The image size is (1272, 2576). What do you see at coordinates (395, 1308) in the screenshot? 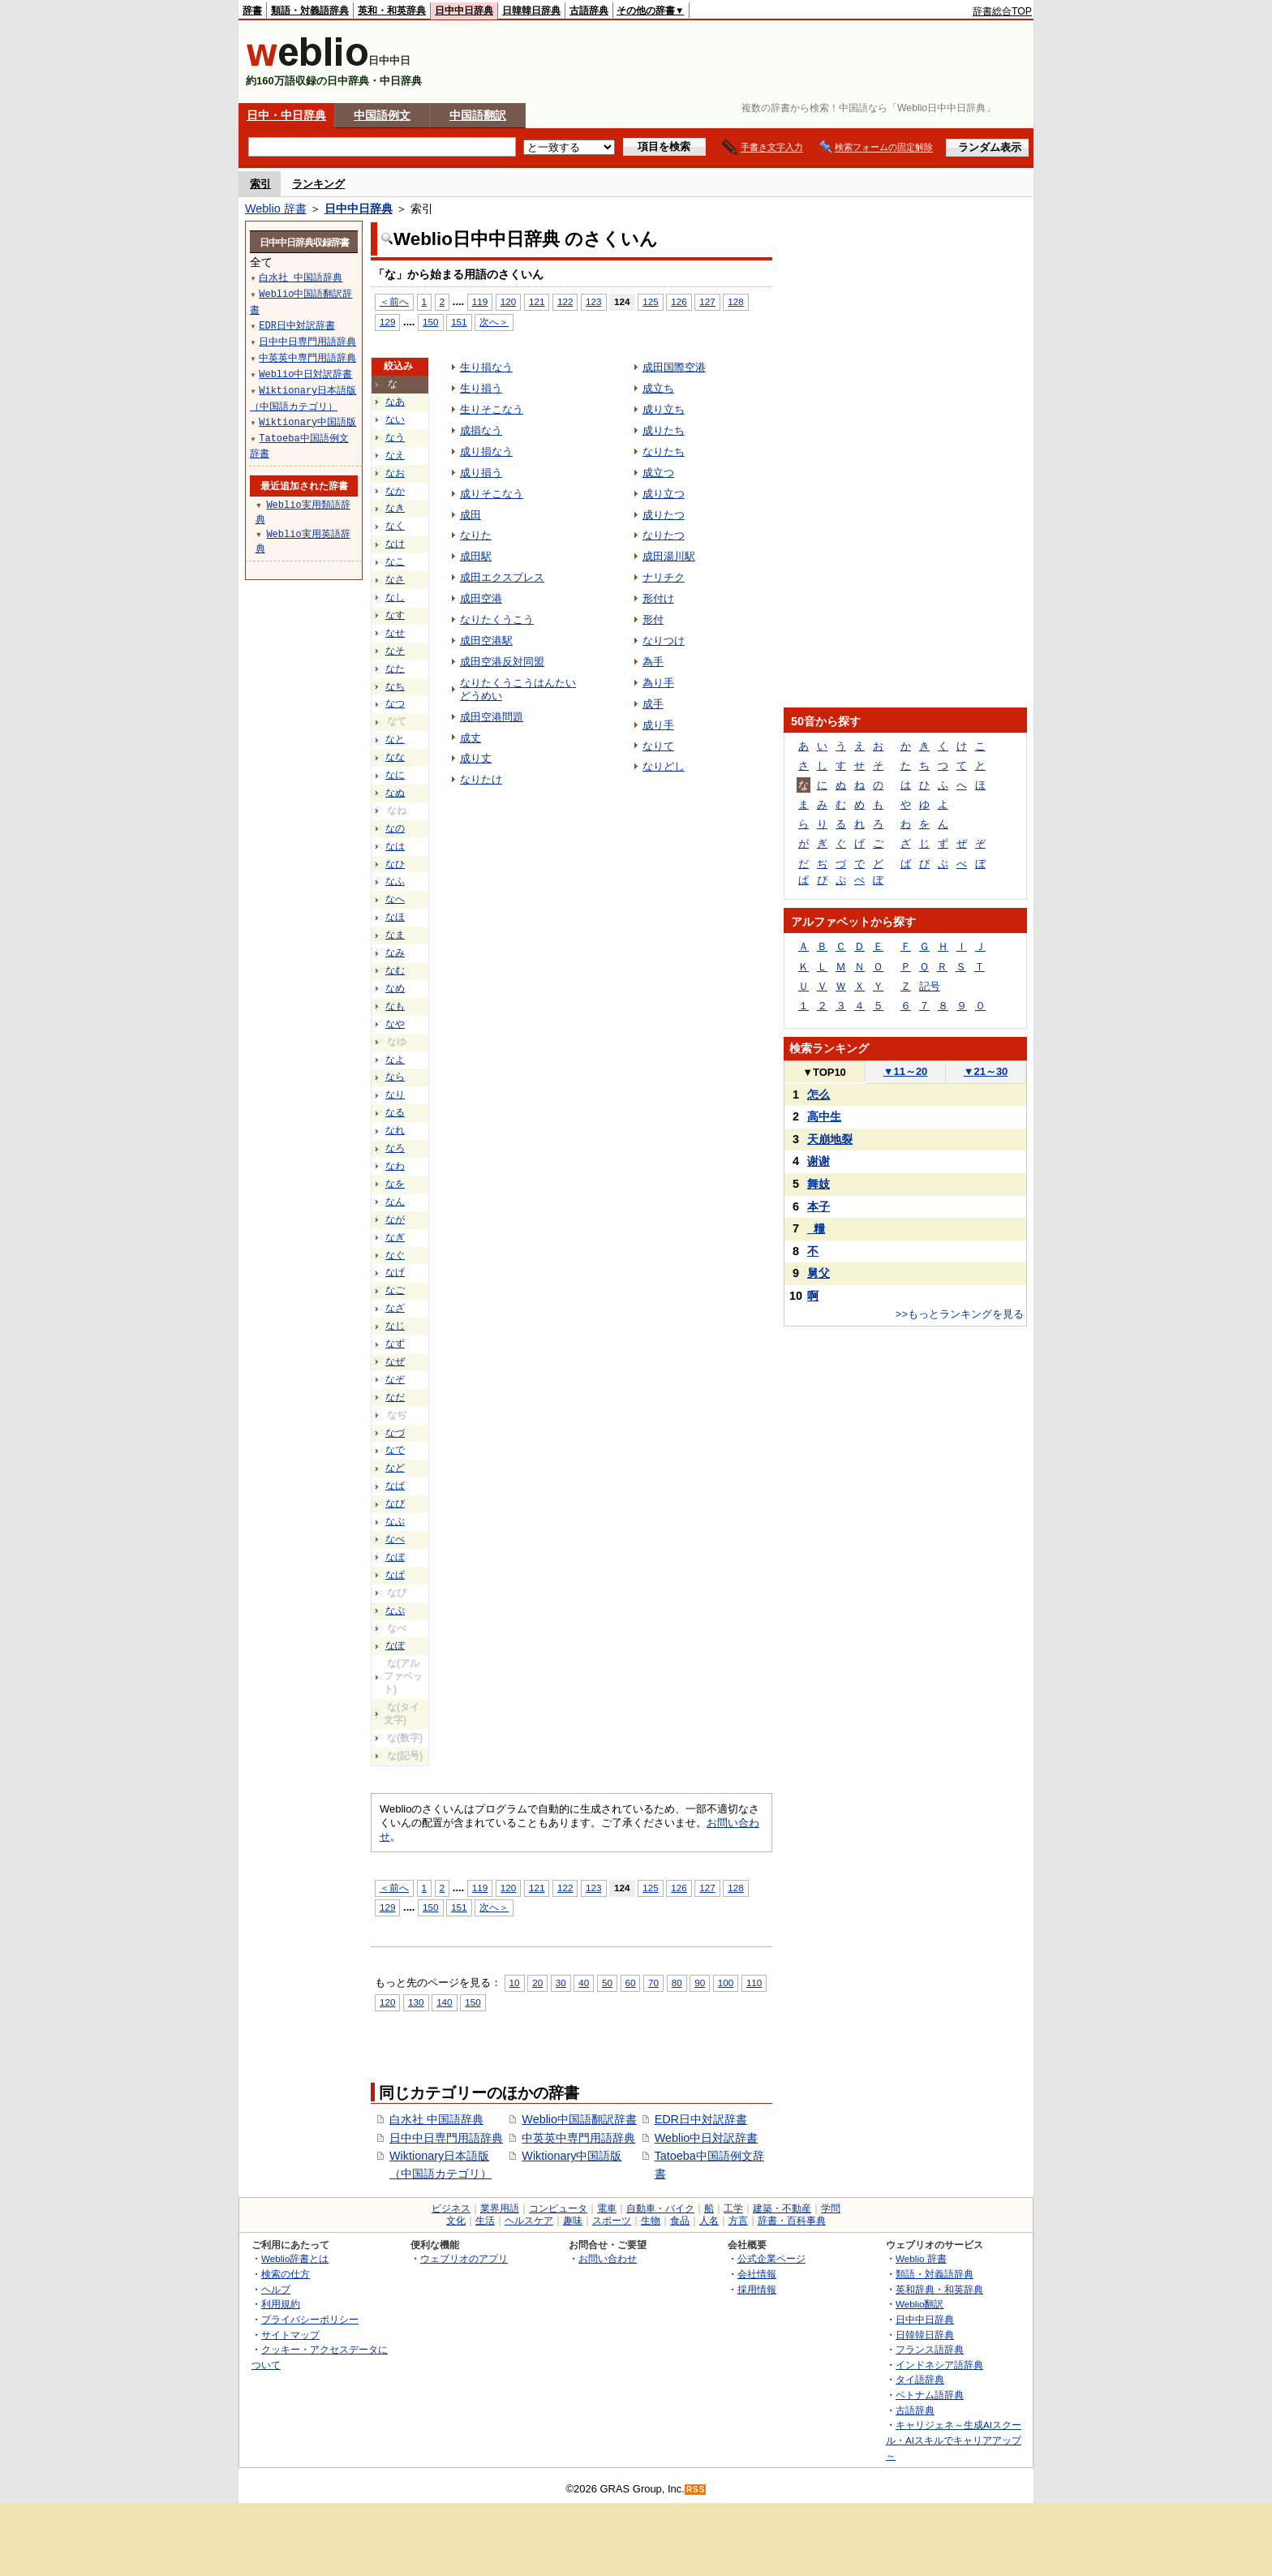
I see `なざ` at bounding box center [395, 1308].